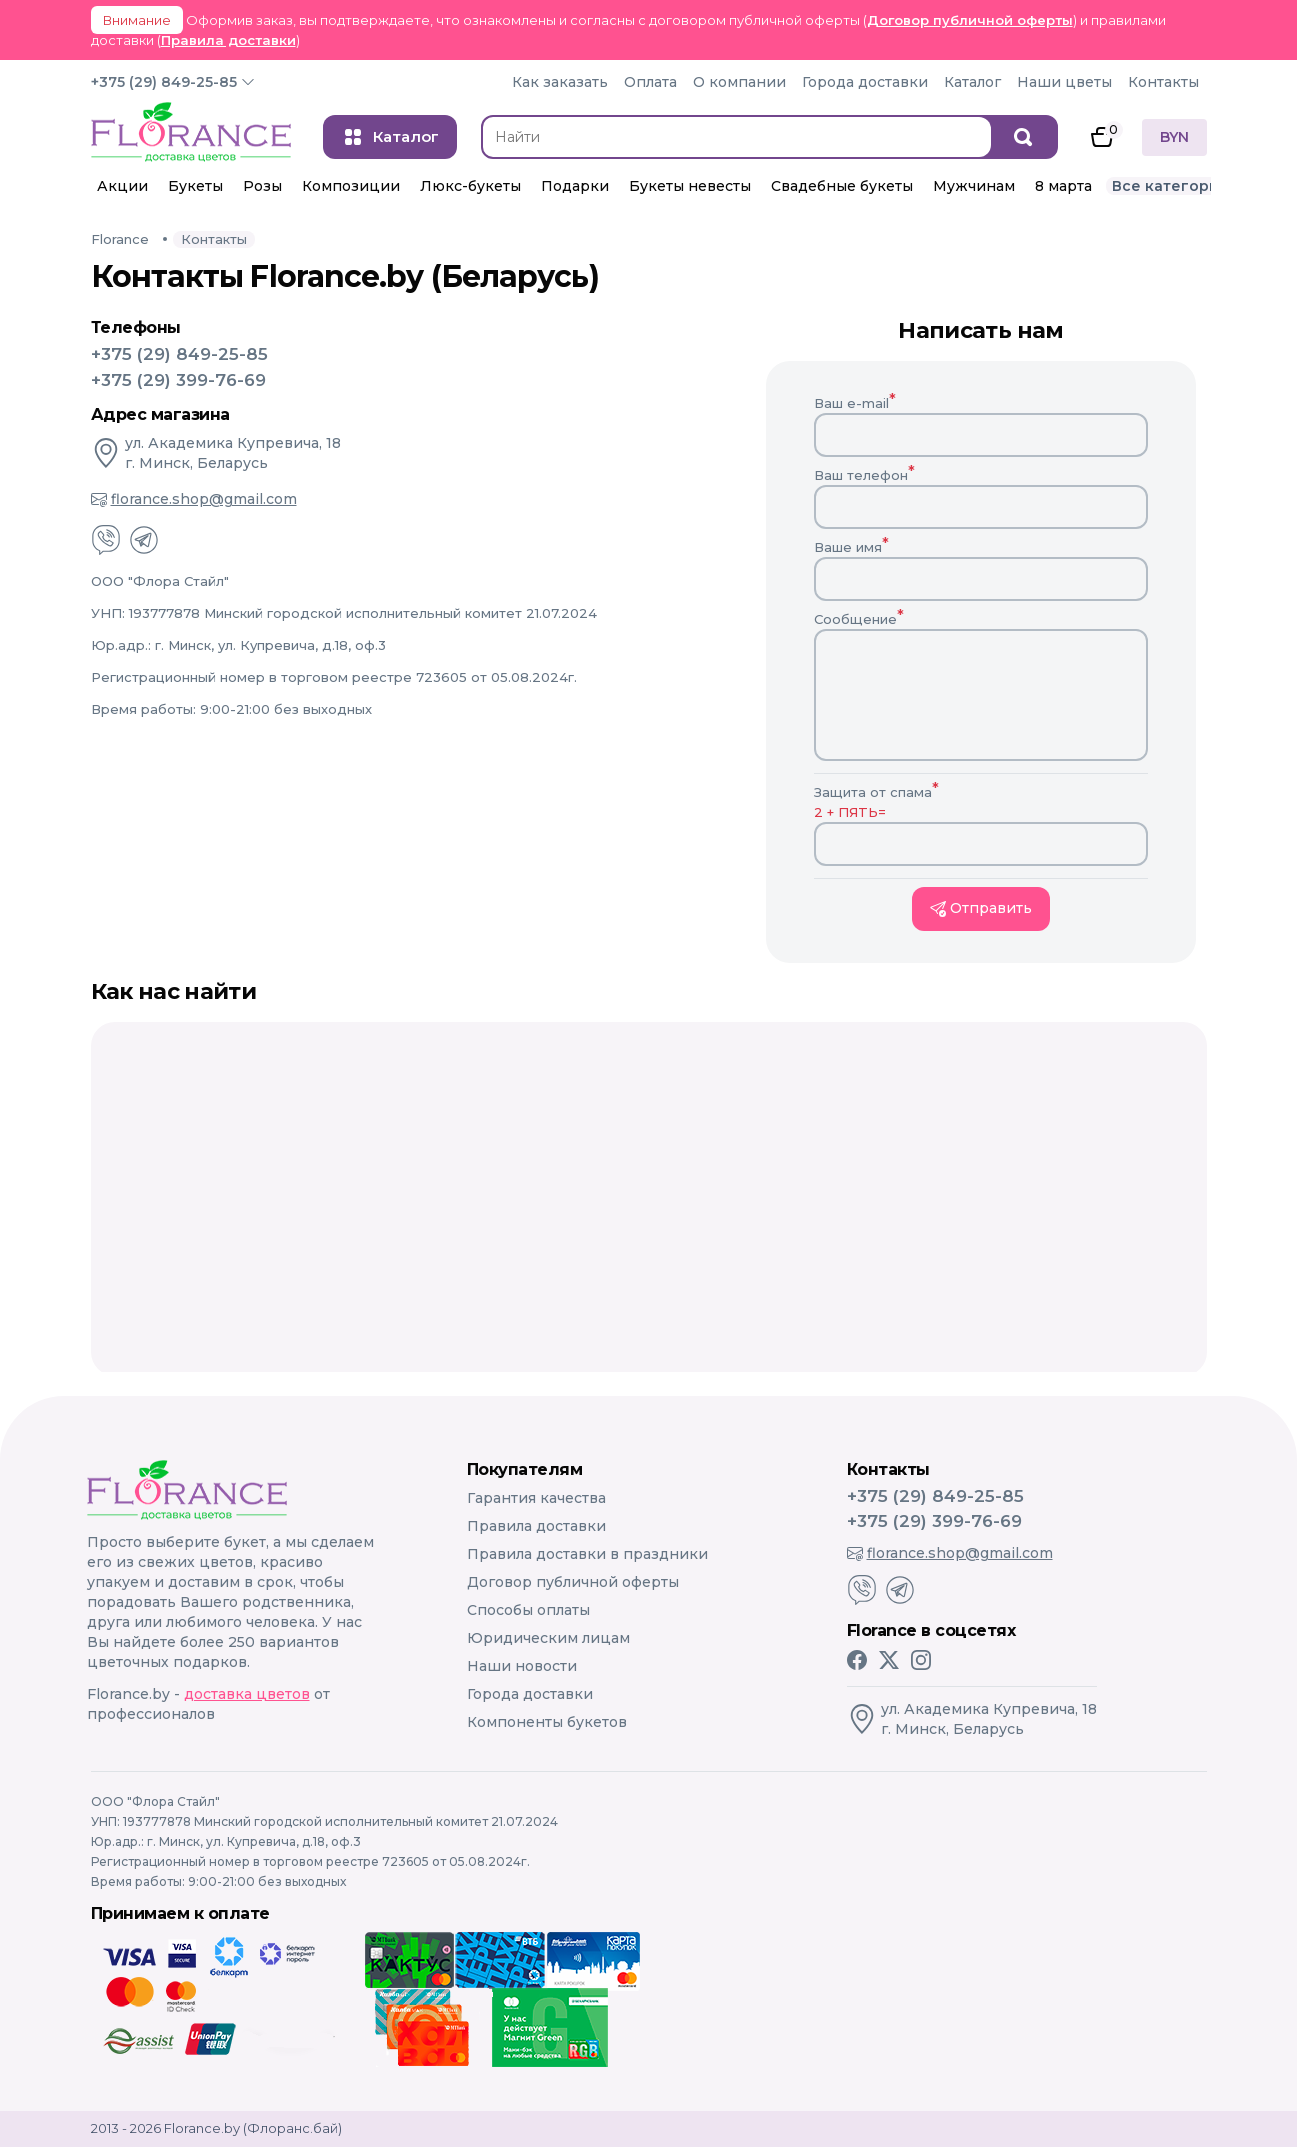  What do you see at coordinates (972, 82) in the screenshot?
I see `Каталог` at bounding box center [972, 82].